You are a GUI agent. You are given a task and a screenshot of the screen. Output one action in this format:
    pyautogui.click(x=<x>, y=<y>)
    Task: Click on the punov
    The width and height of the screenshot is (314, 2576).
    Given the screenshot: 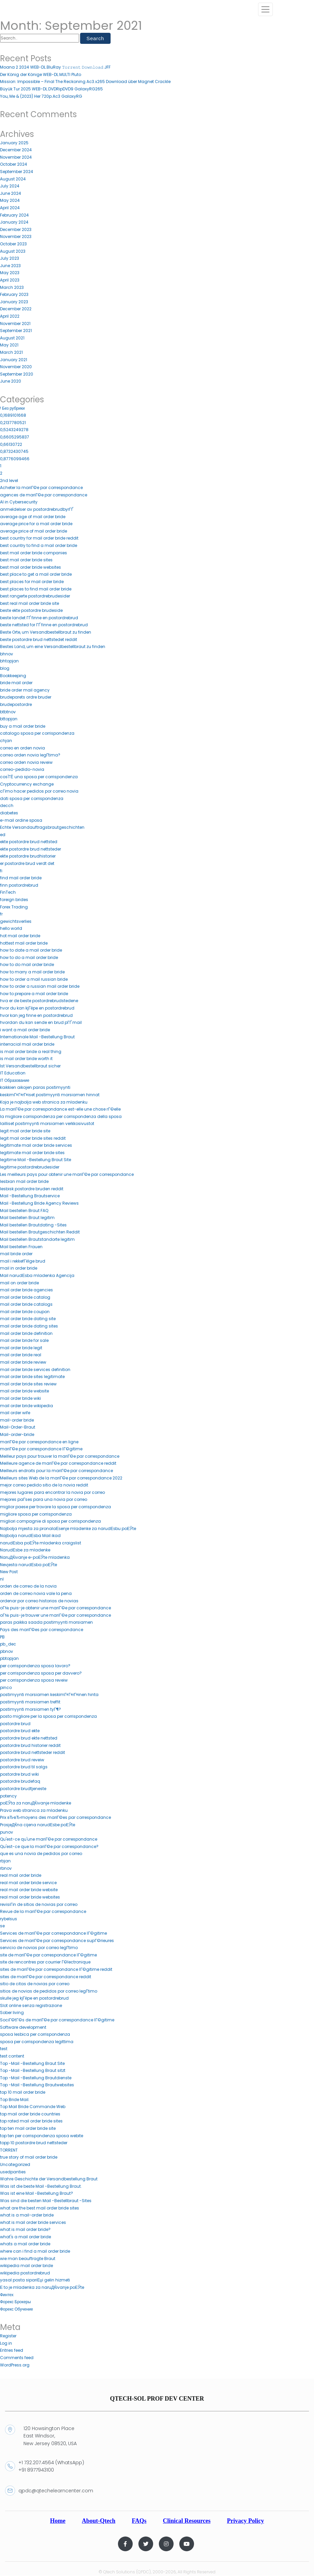 What is the action you would take?
    pyautogui.click(x=6, y=1832)
    